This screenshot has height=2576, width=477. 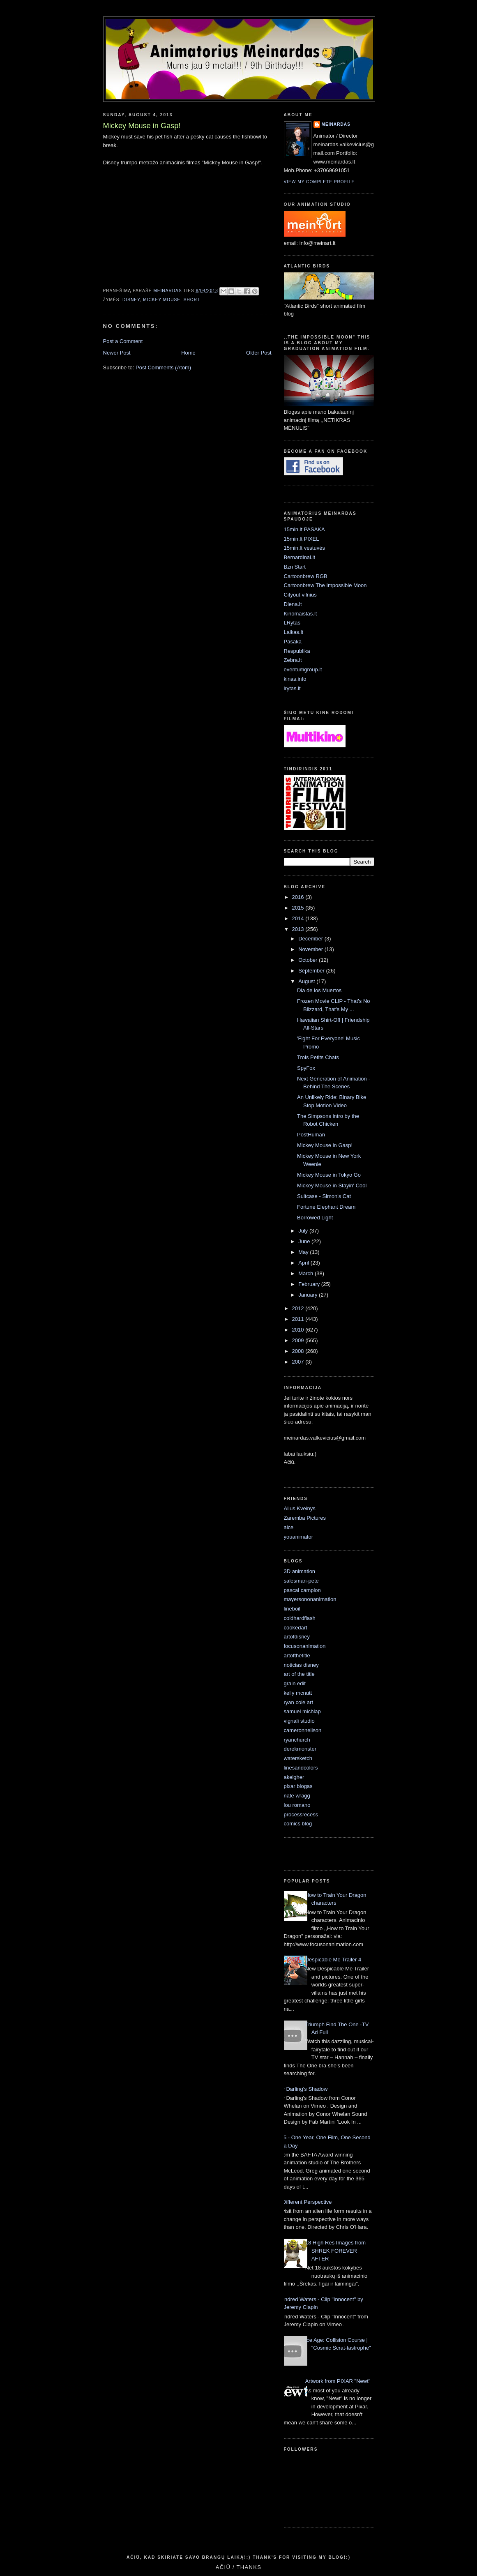 What do you see at coordinates (298, 1786) in the screenshot?
I see `pixar blogas` at bounding box center [298, 1786].